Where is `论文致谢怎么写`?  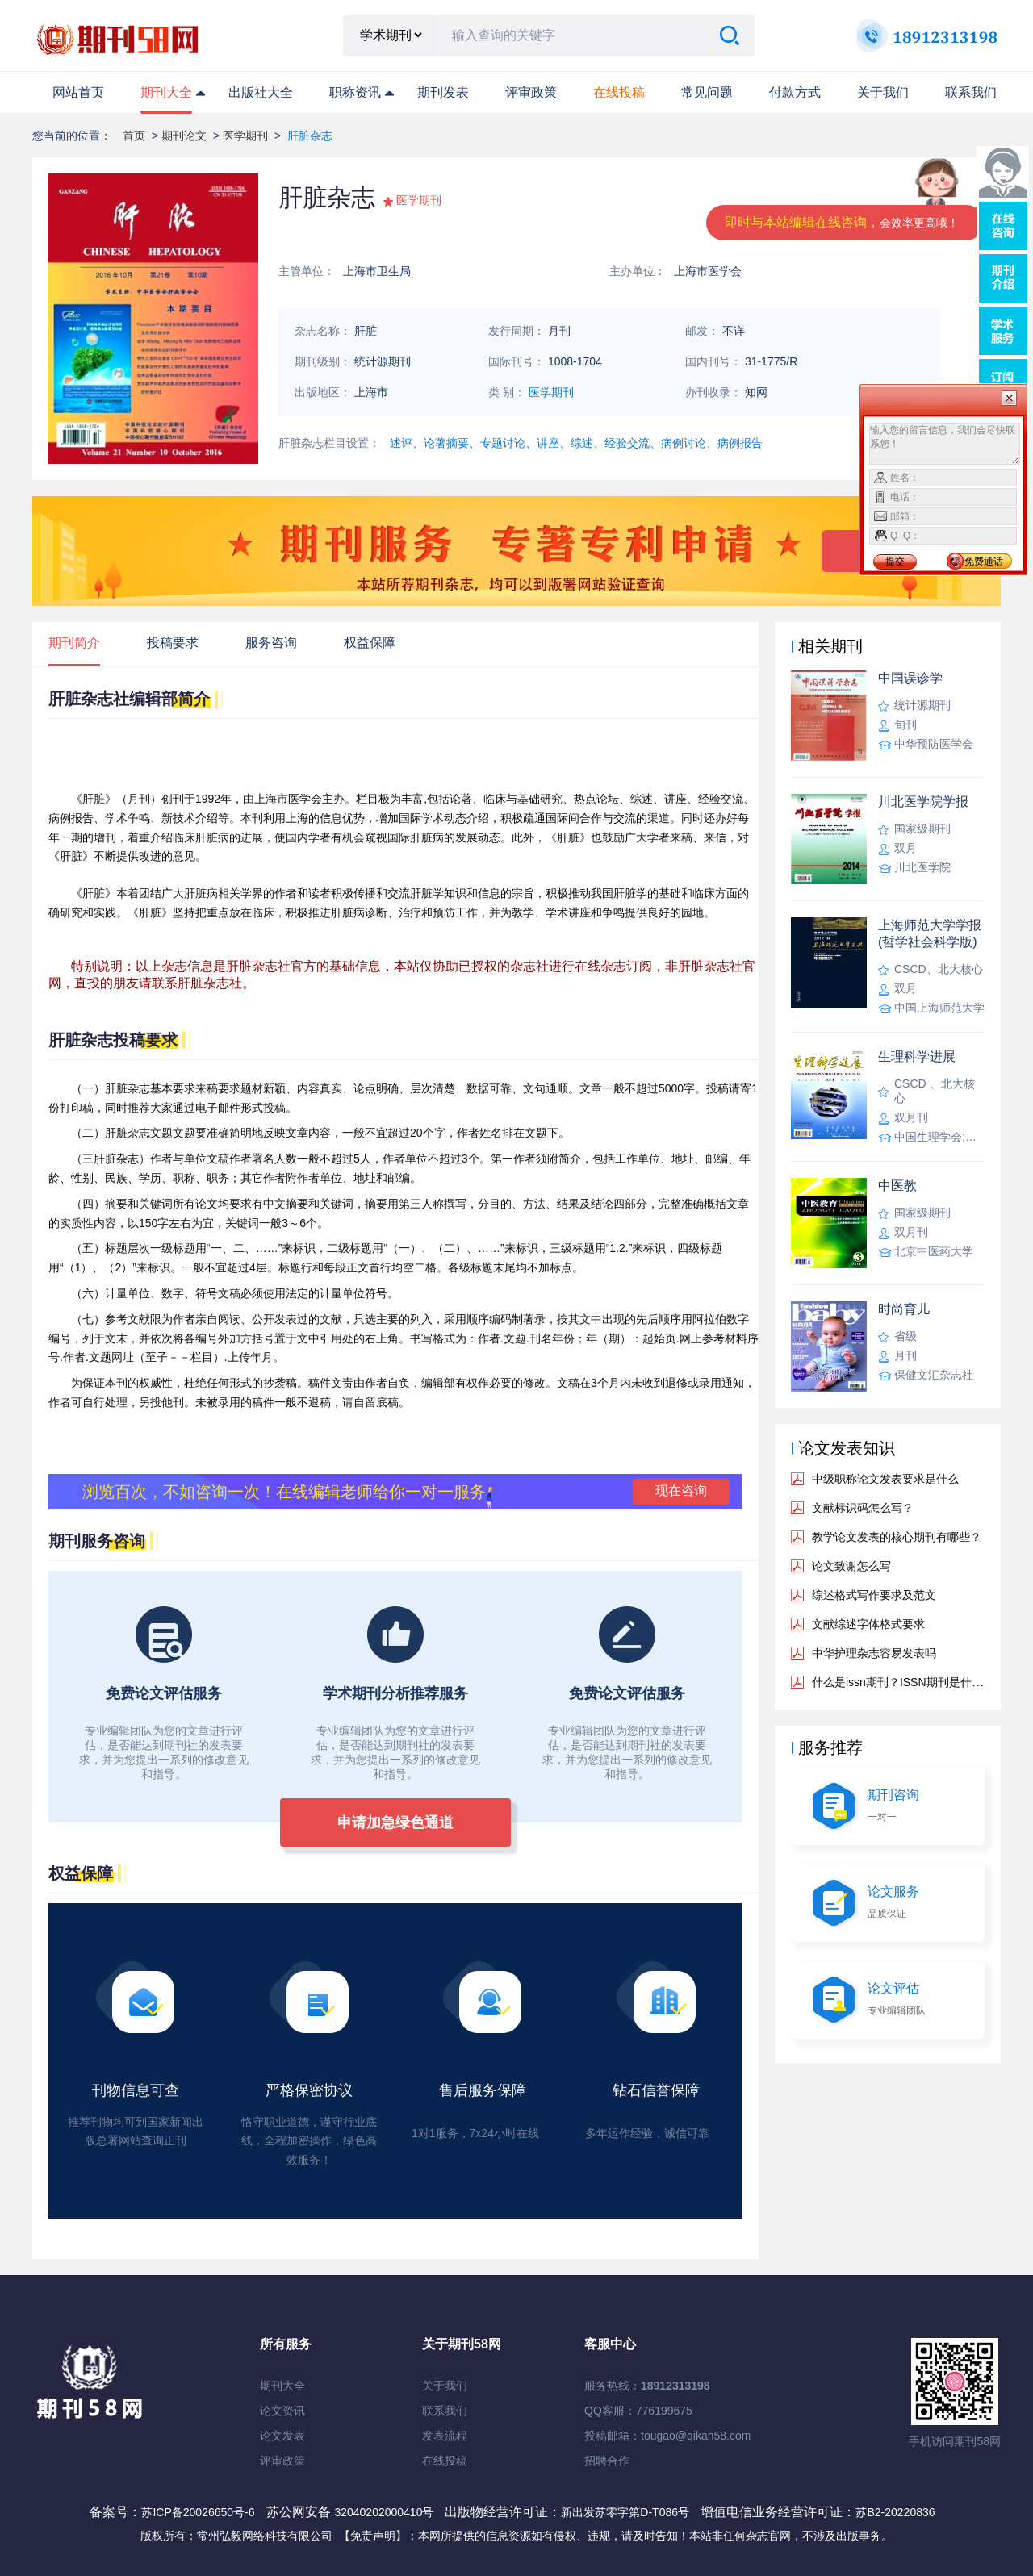
论文致谢怎么写 is located at coordinates (851, 1565).